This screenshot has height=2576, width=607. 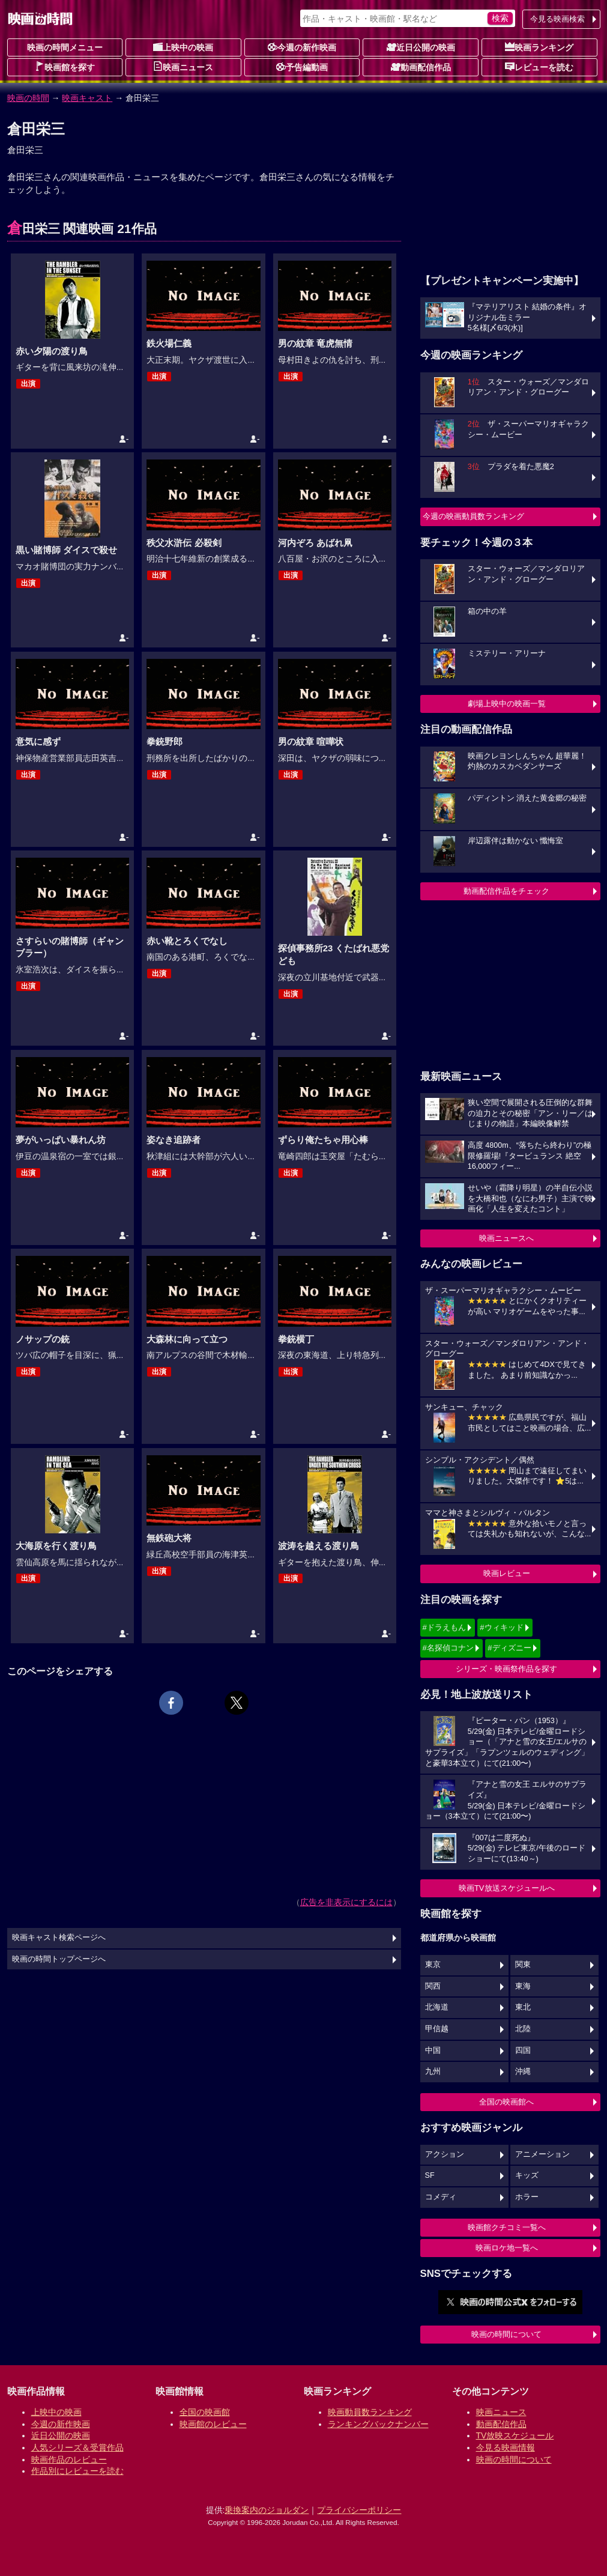 What do you see at coordinates (557, 18) in the screenshot?
I see `今見る映画検索` at bounding box center [557, 18].